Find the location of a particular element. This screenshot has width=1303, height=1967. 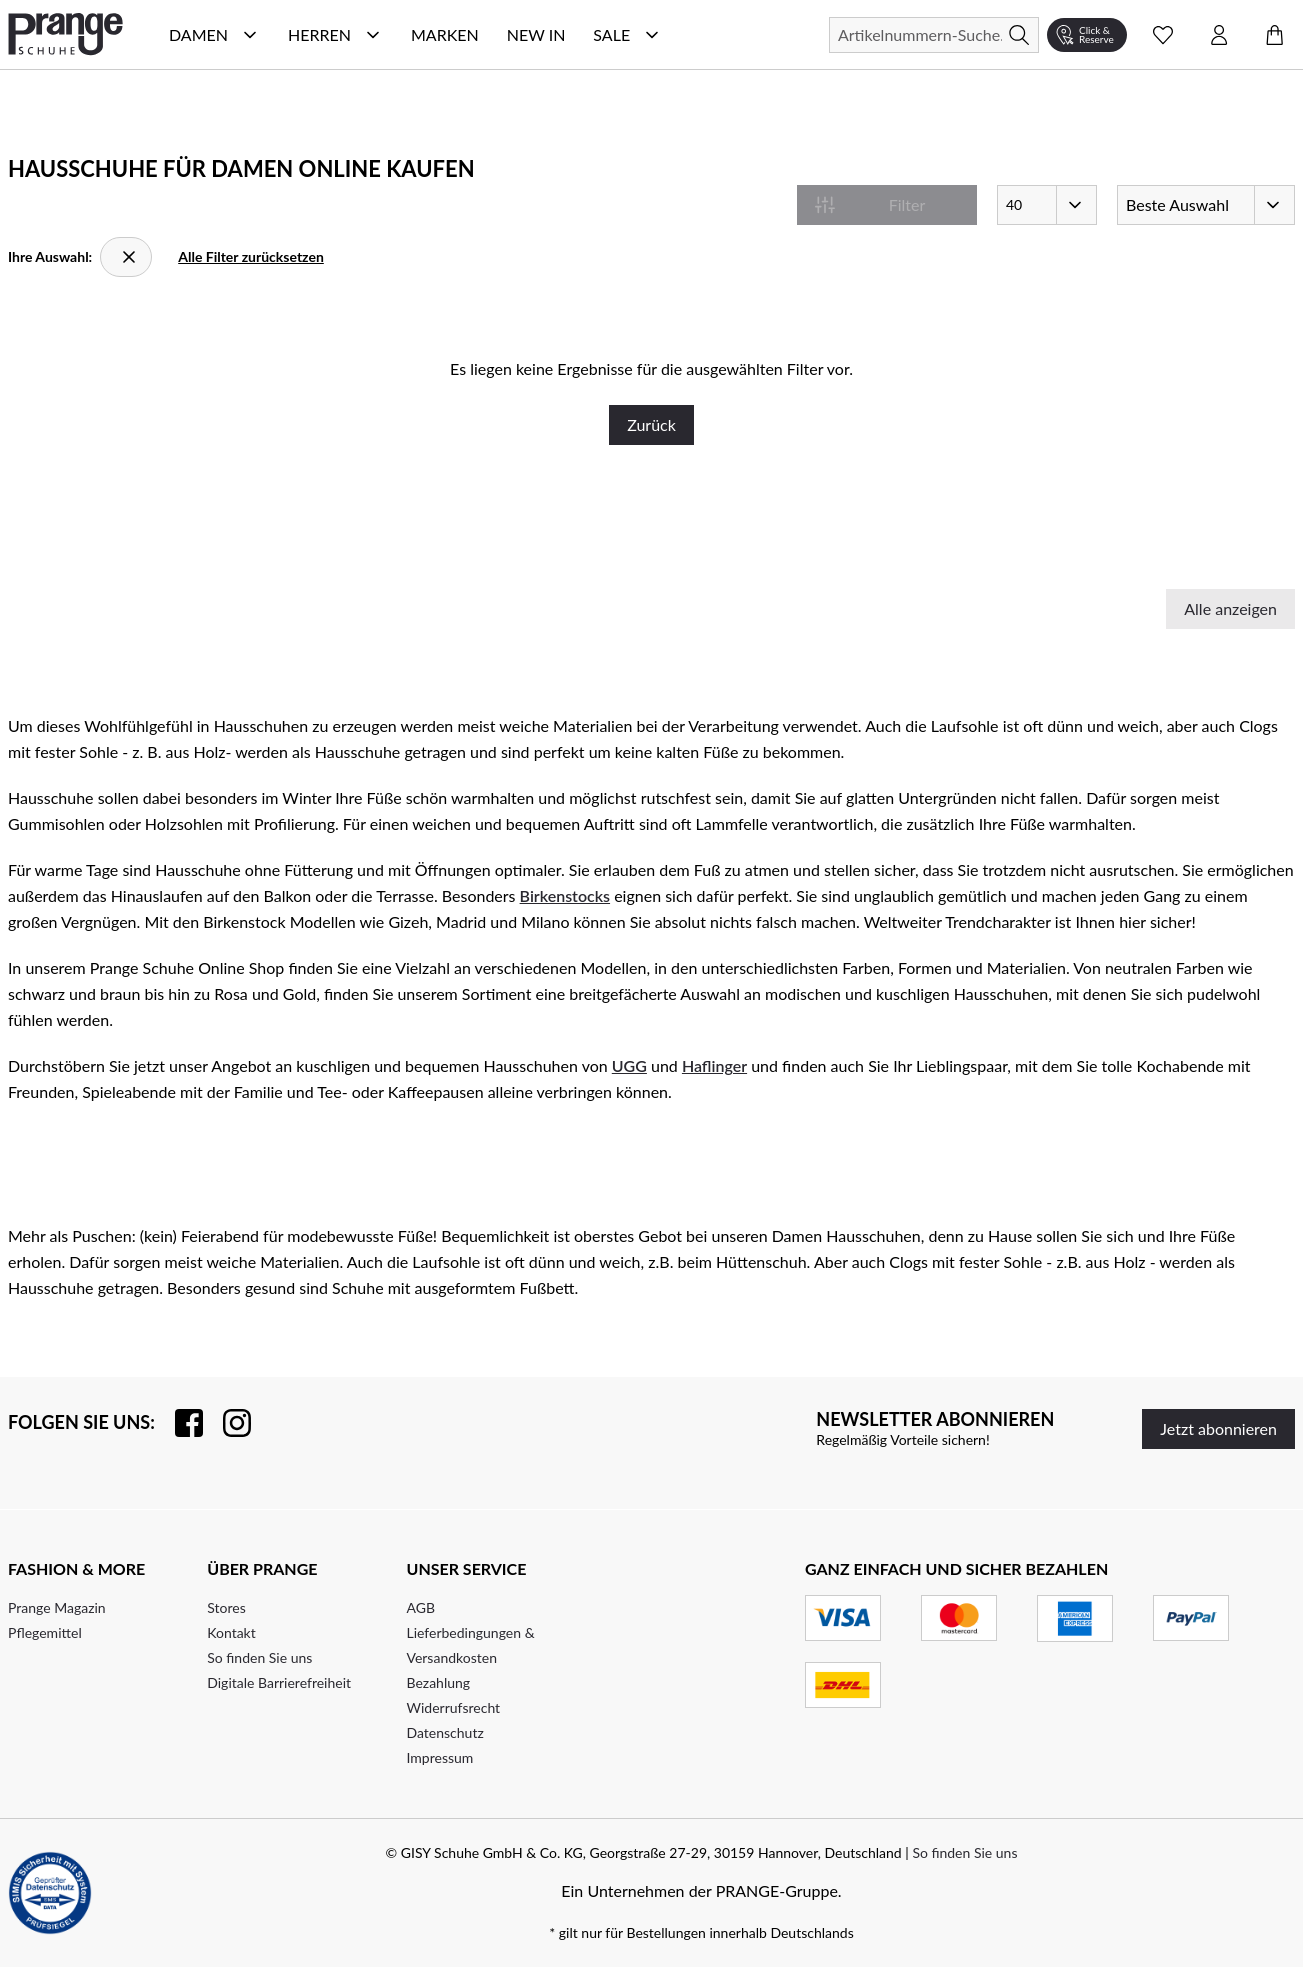

AGB is located at coordinates (421, 1607).